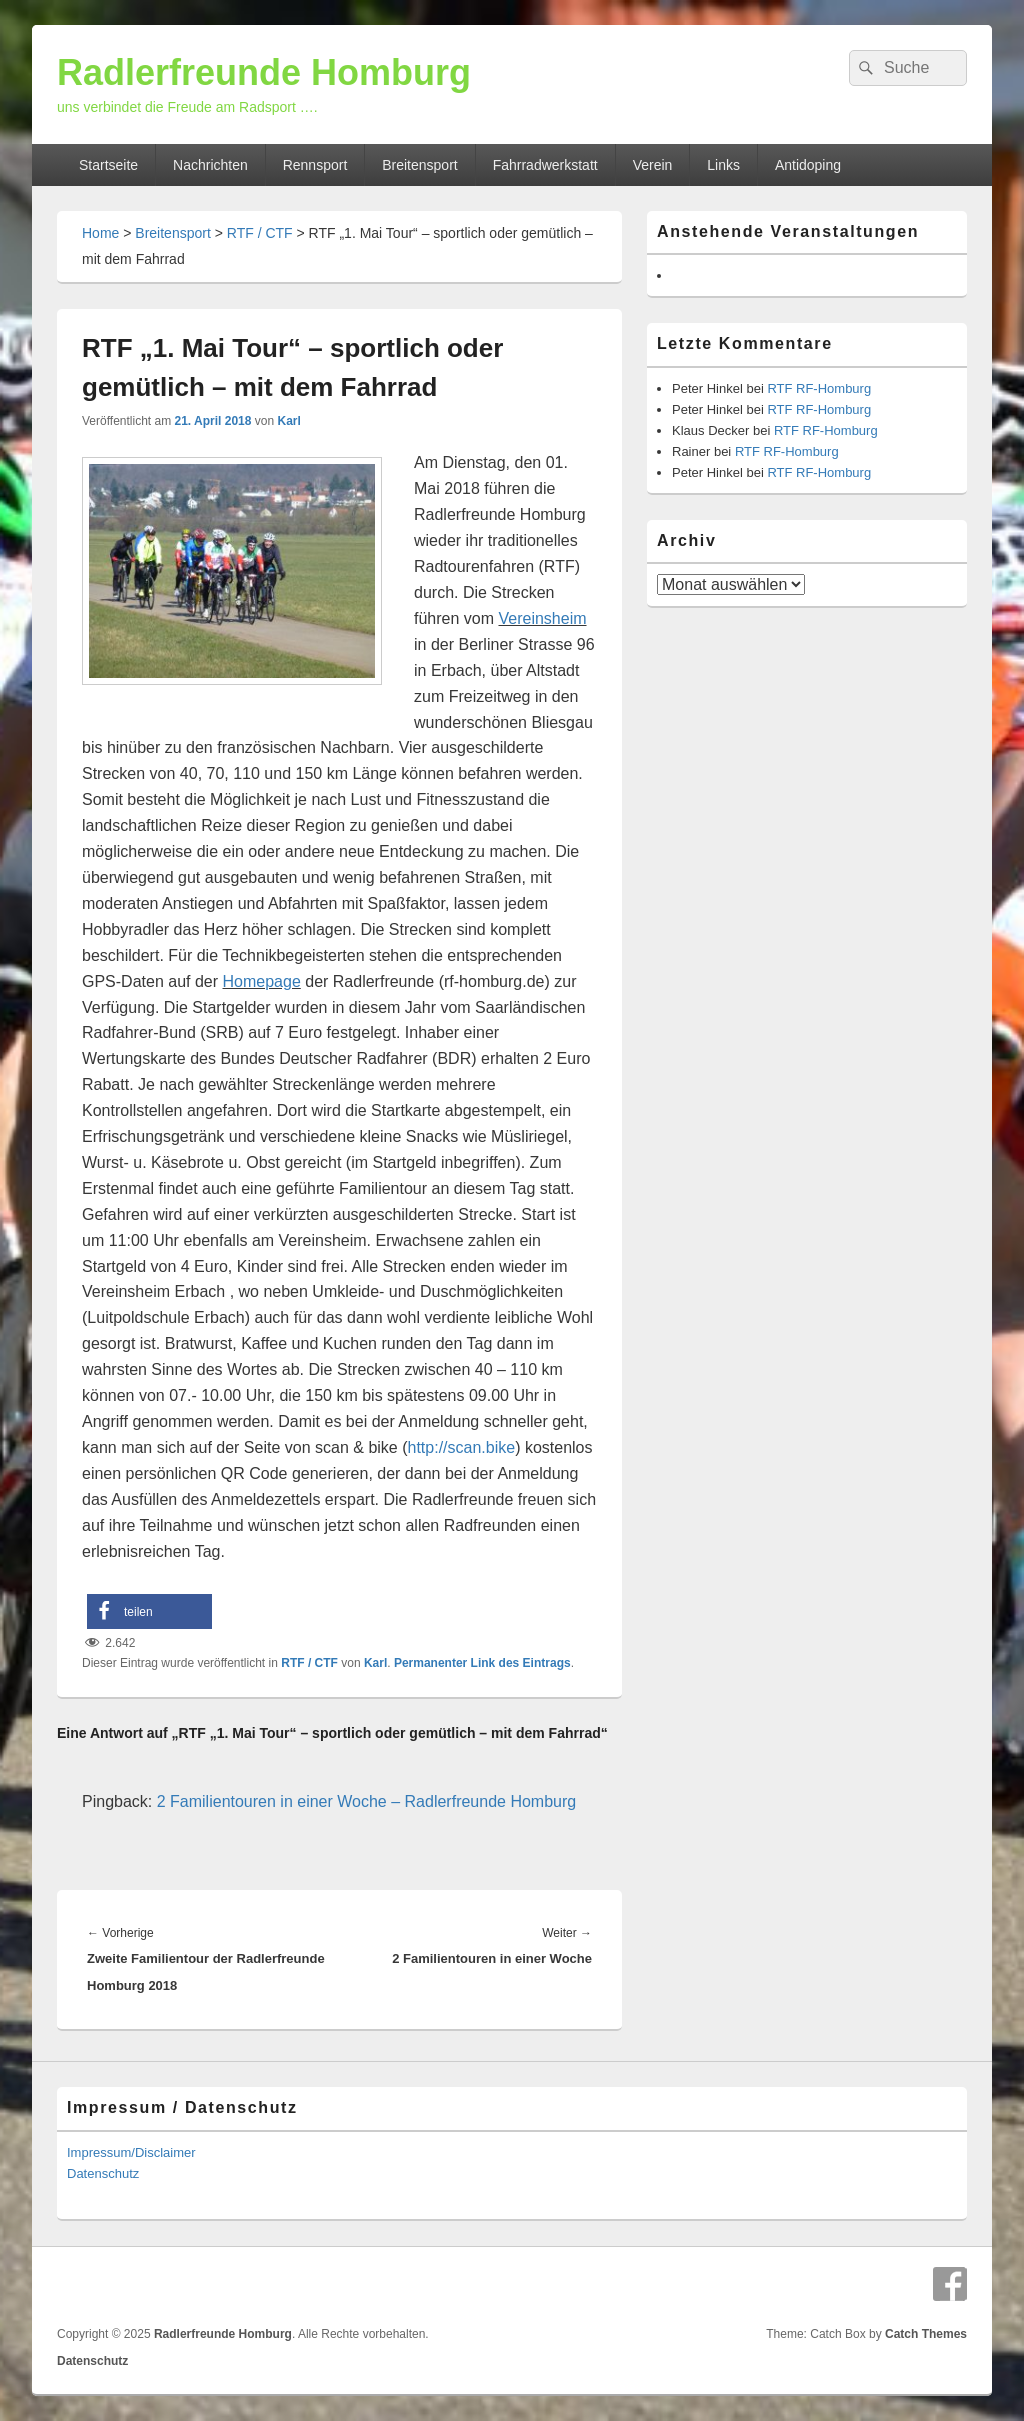 This screenshot has height=2421, width=1024. Describe the element at coordinates (819, 388) in the screenshot. I see `RTF RF-Homburg` at that location.